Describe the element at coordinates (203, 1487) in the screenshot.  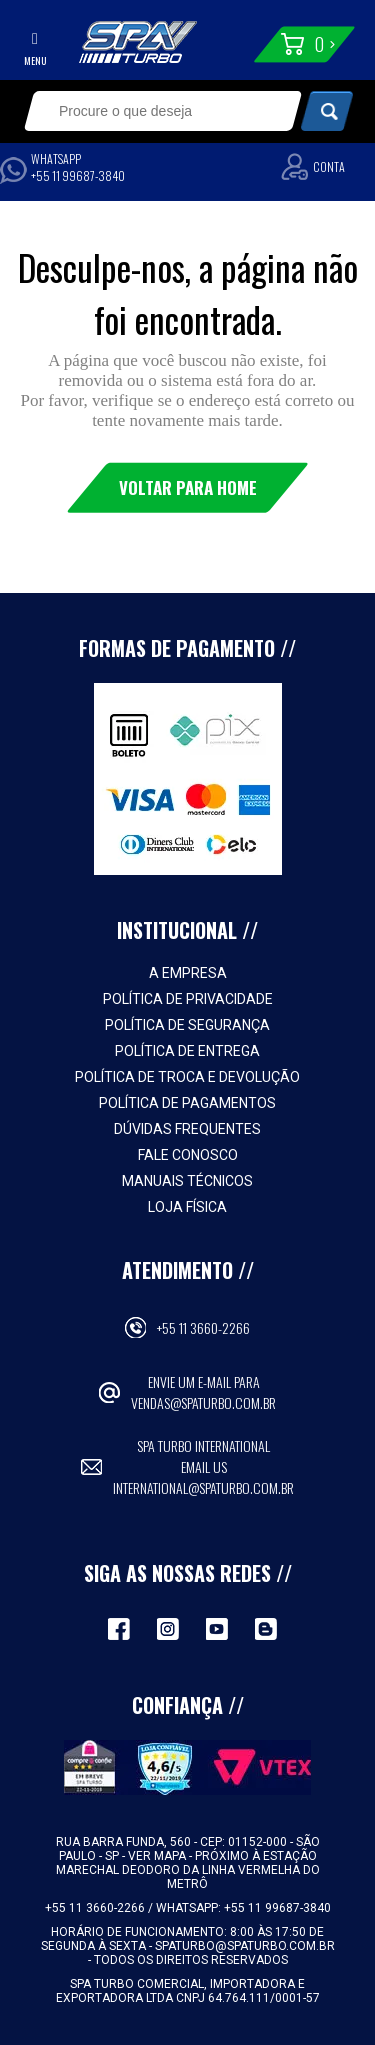
I see `international@spaturbo.com.br` at that location.